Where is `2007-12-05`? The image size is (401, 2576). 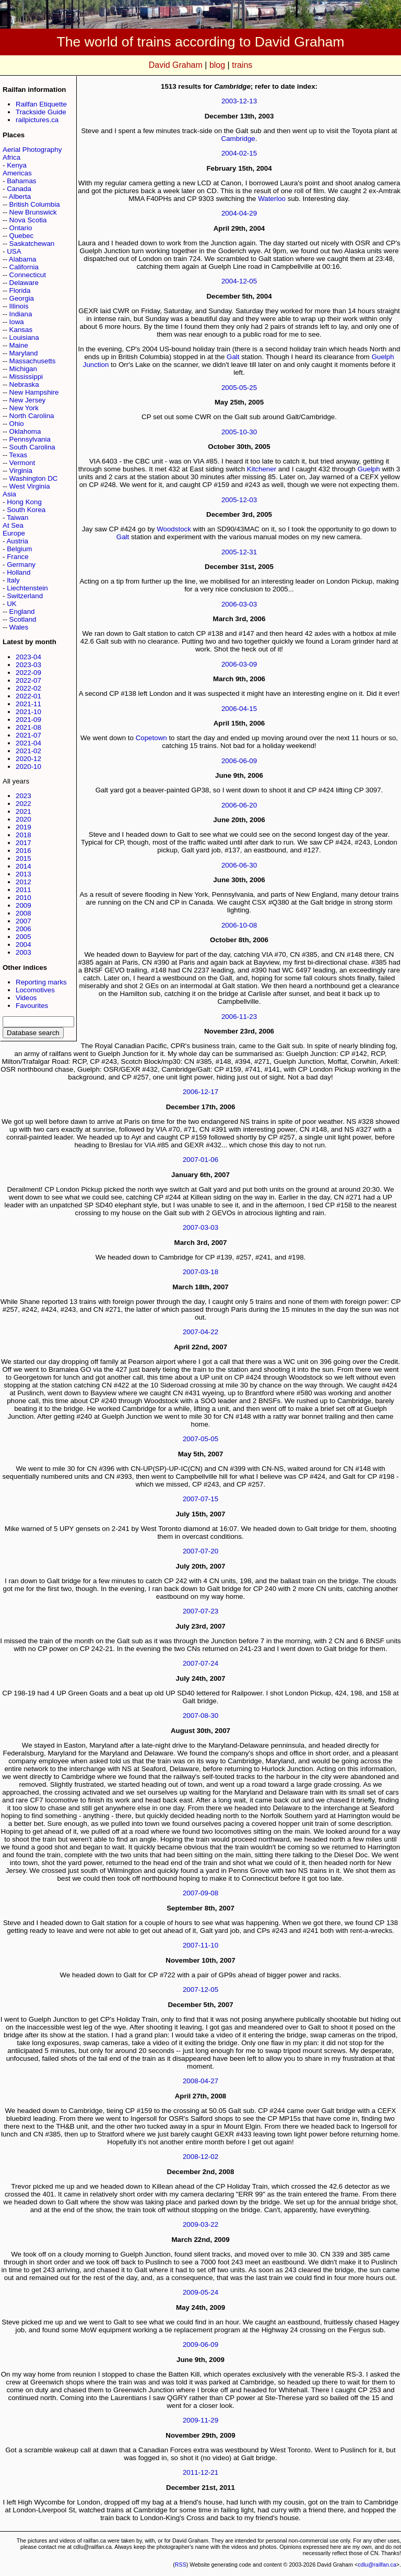
2007-12-05 is located at coordinates (200, 1989).